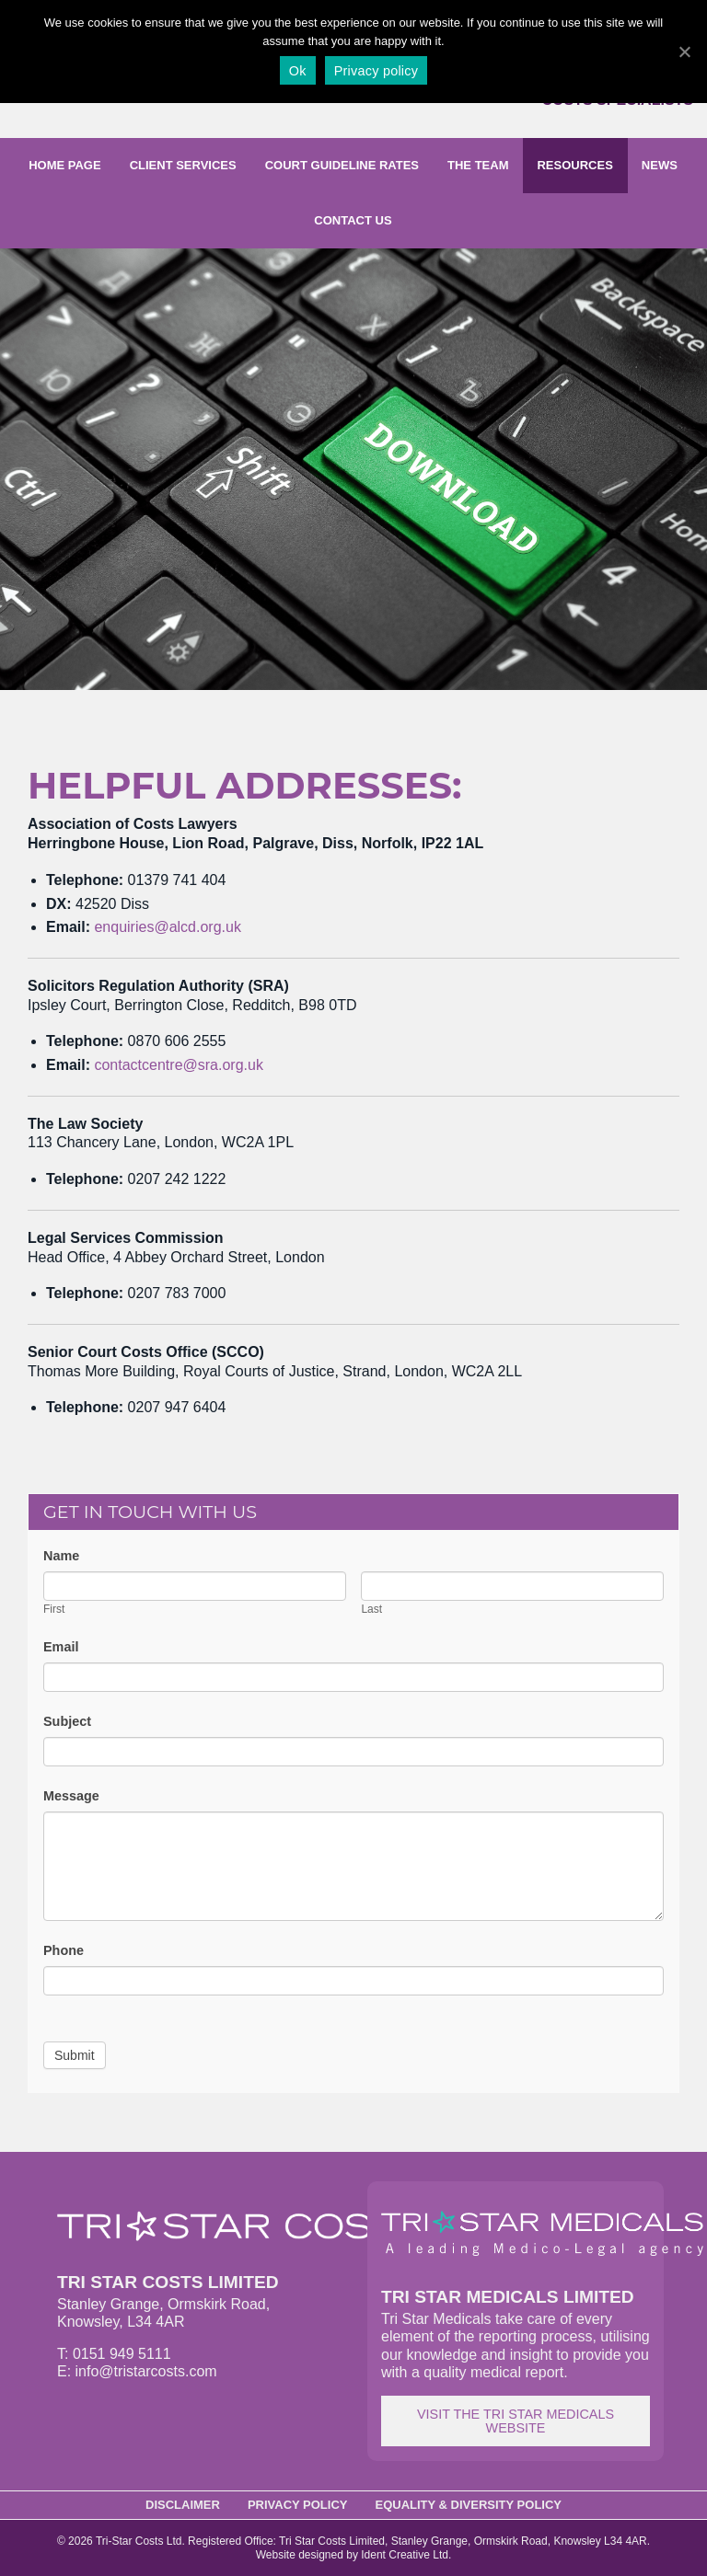  Describe the element at coordinates (67, 1721) in the screenshot. I see `Subject` at that location.